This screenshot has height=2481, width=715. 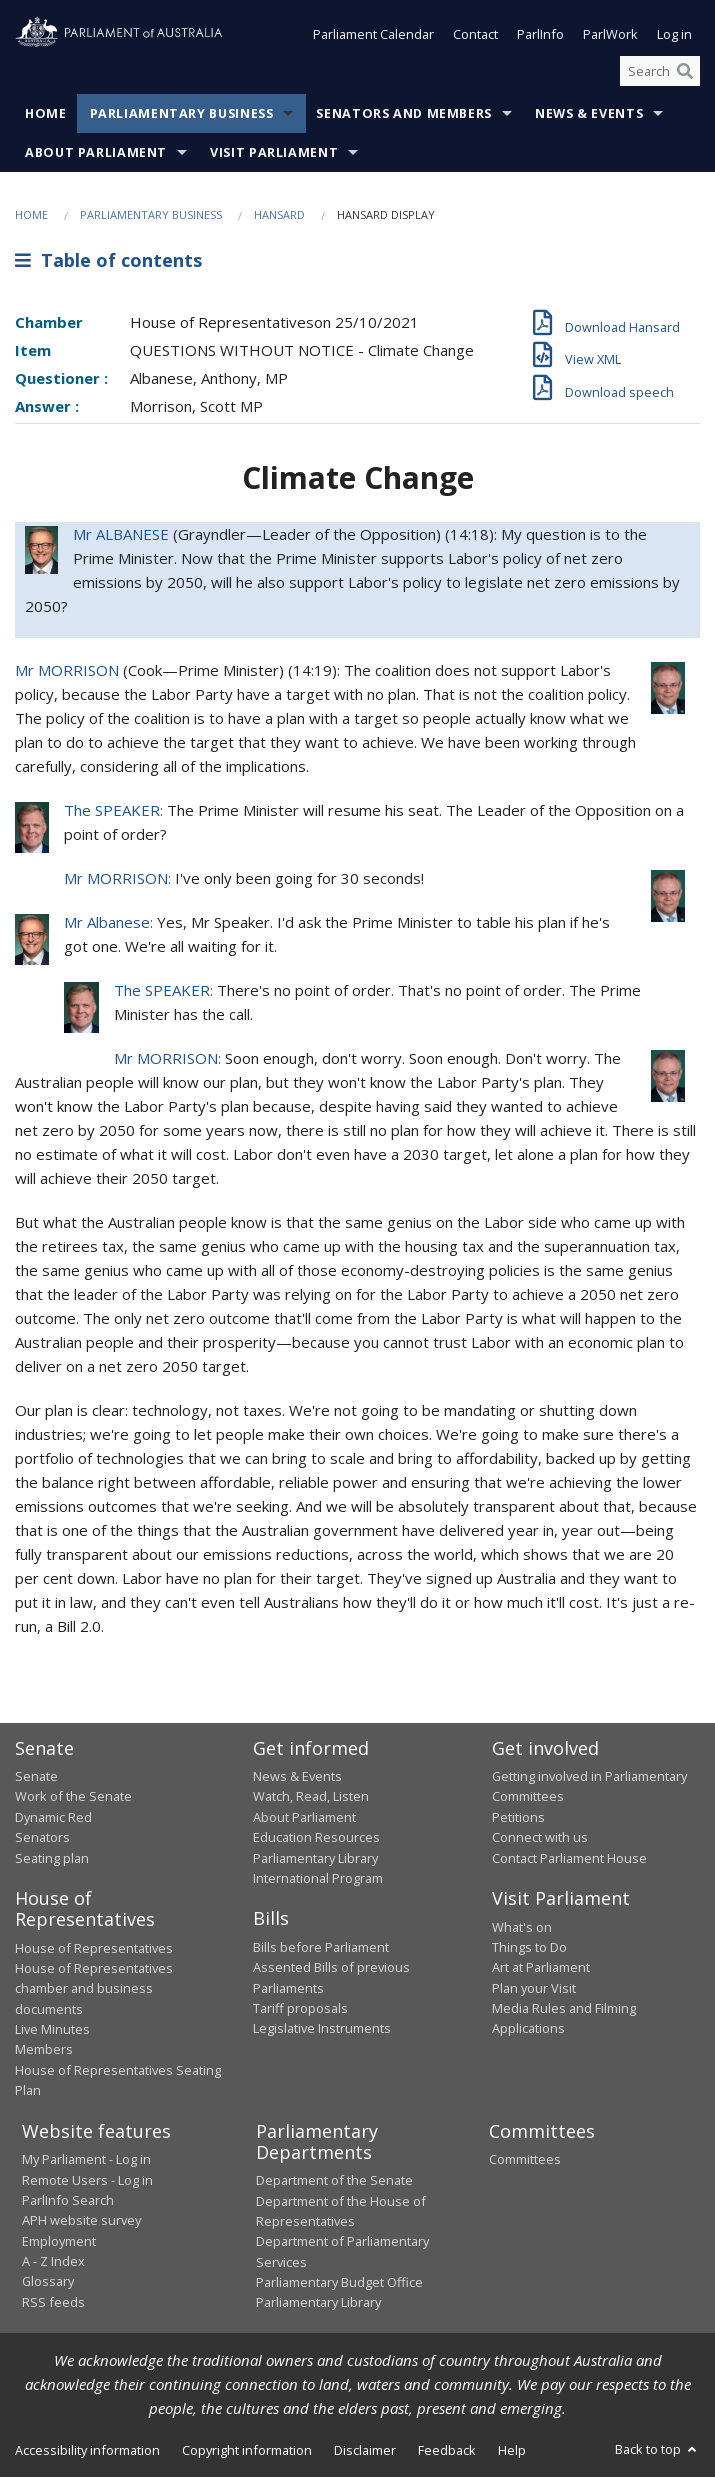 What do you see at coordinates (657, 2453) in the screenshot?
I see `Back to top [button]` at bounding box center [657, 2453].